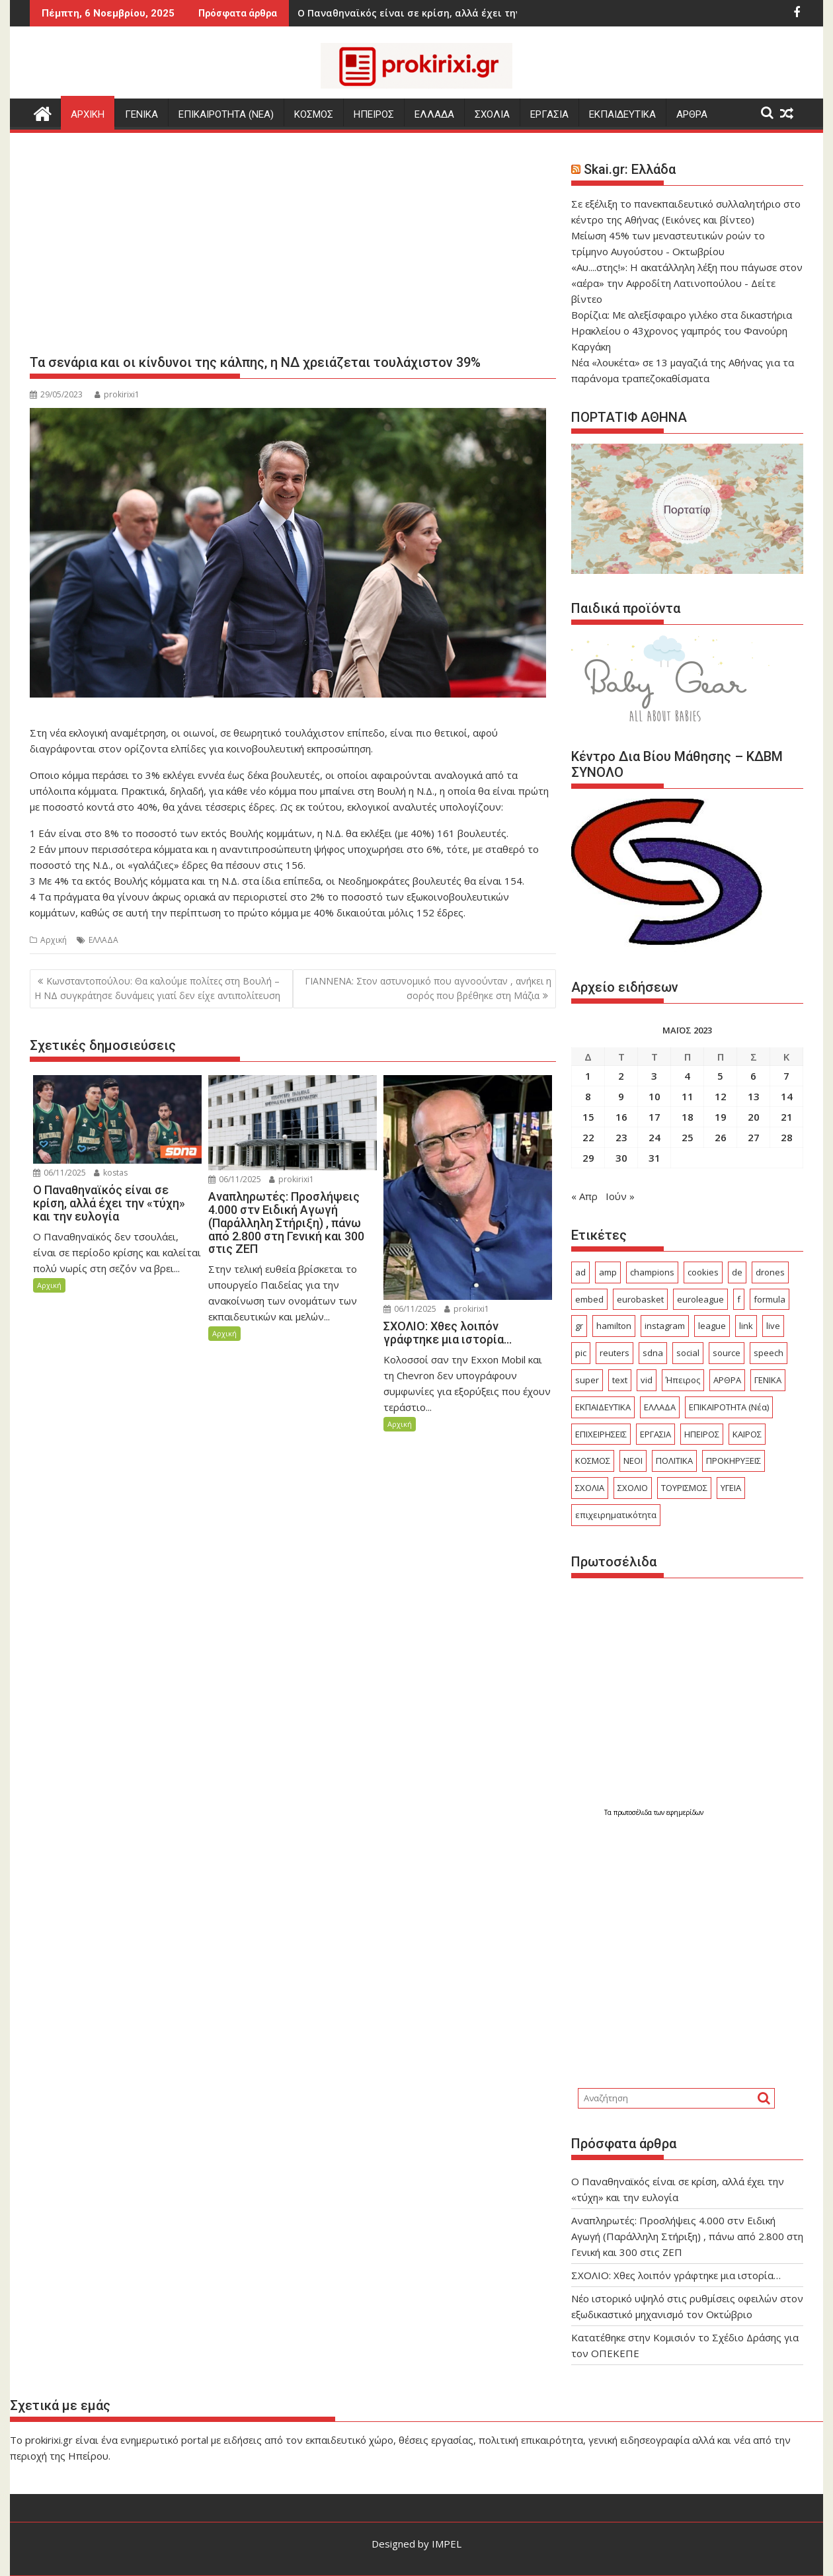  What do you see at coordinates (587, 1380) in the screenshot?
I see `super [super (19 στοιχεία)]` at bounding box center [587, 1380].